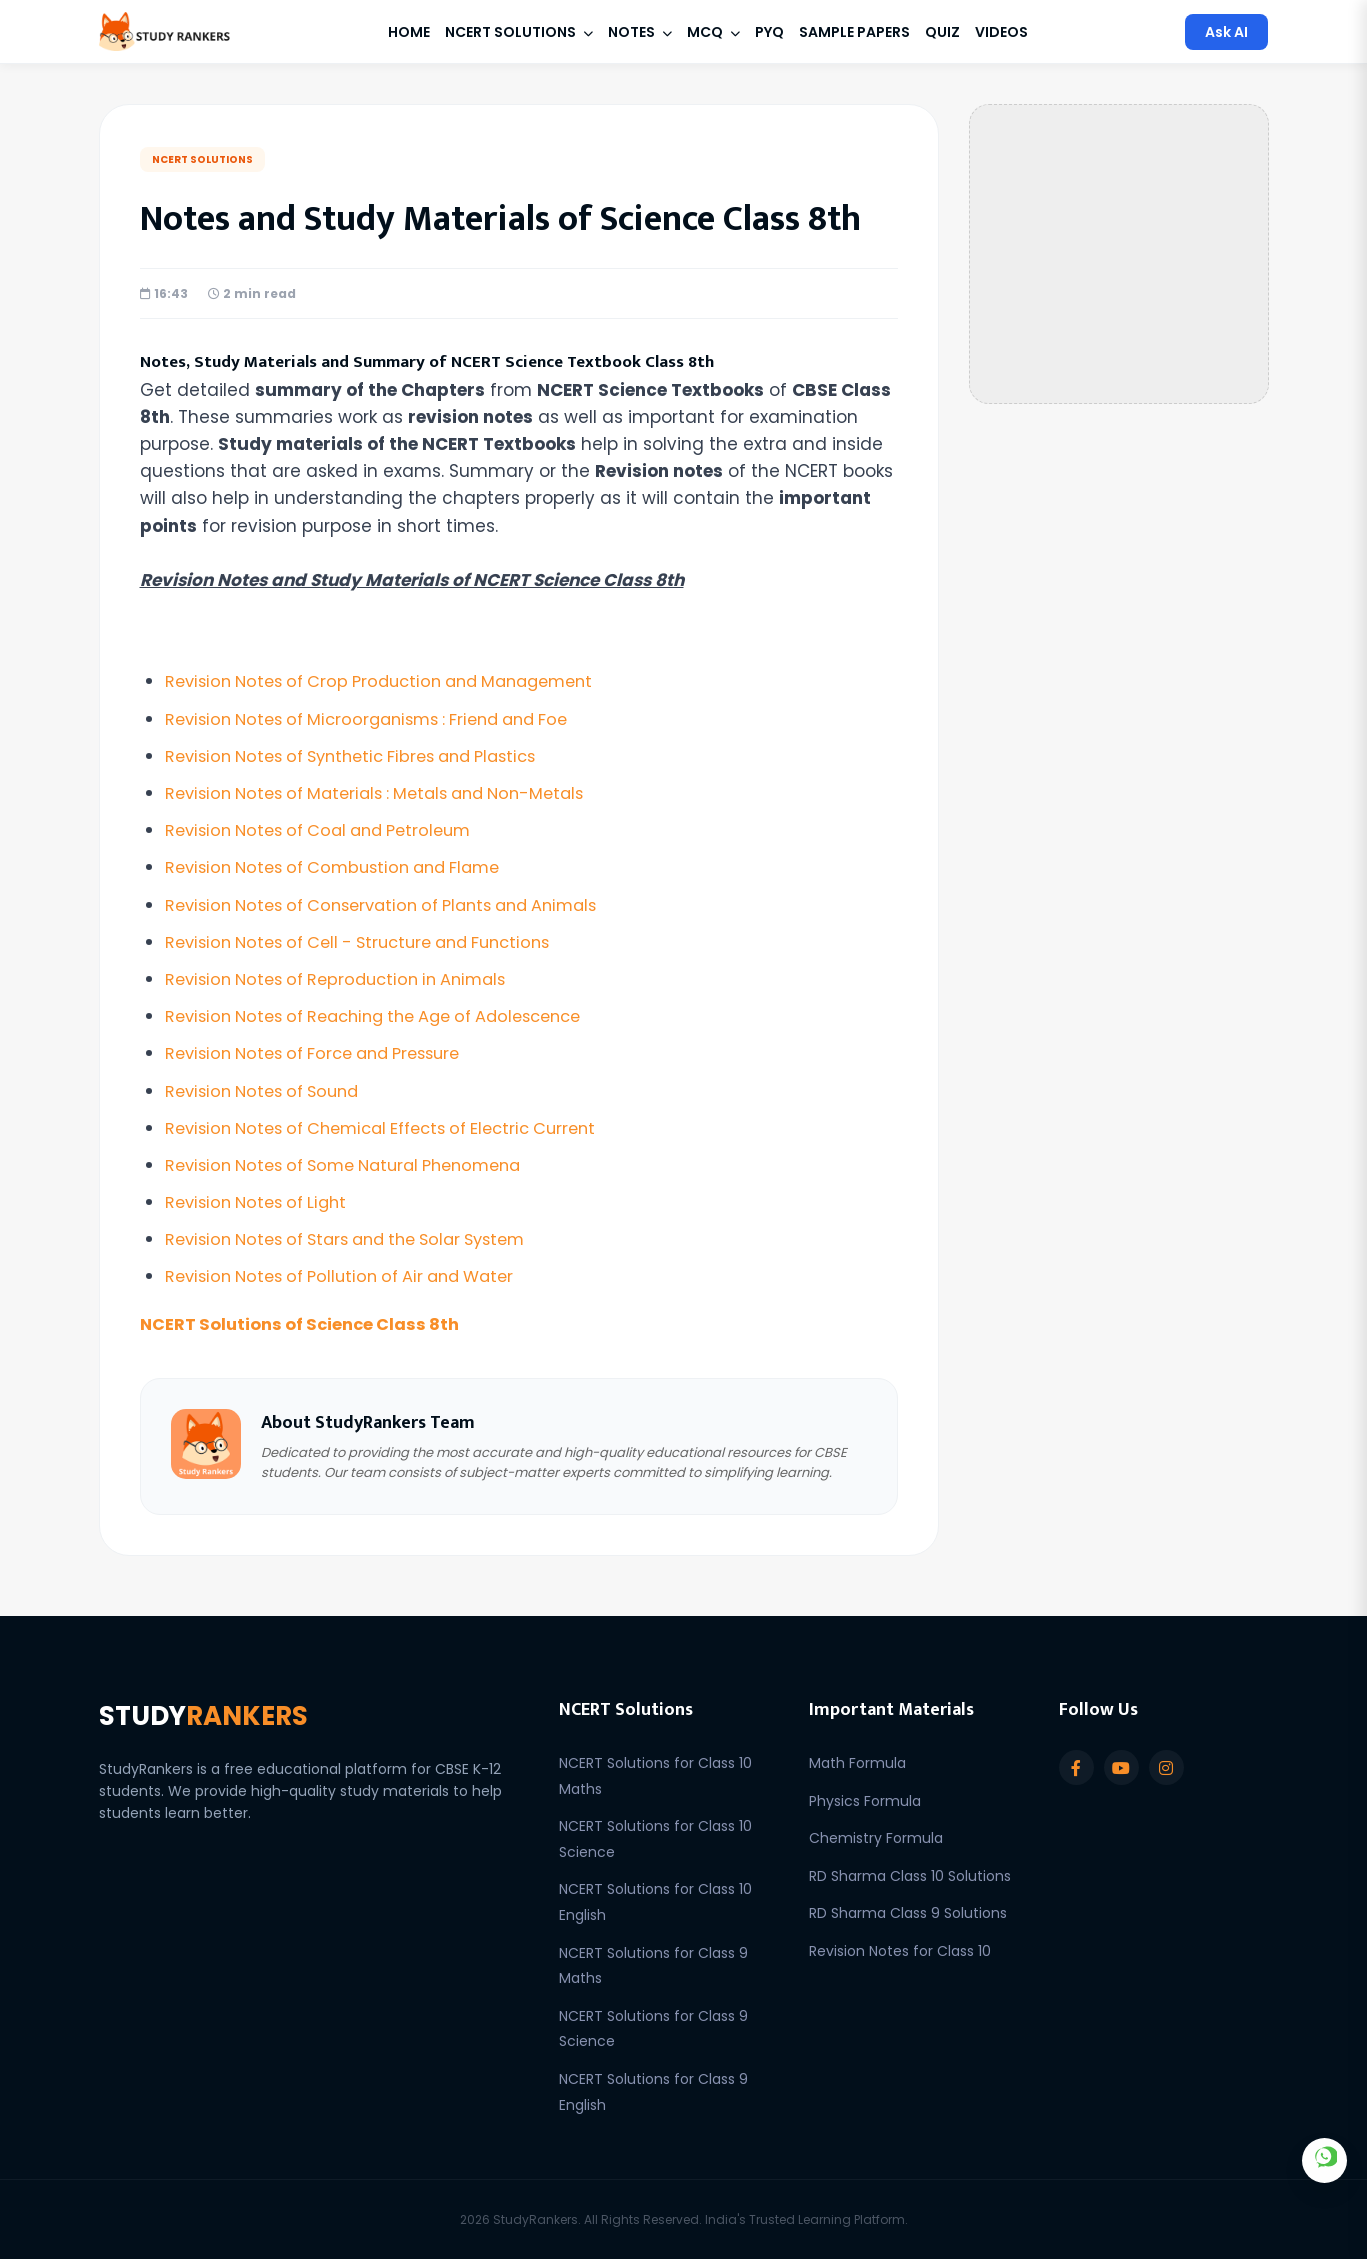 The image size is (1367, 2259). Describe the element at coordinates (343, 867) in the screenshot. I see `Revision Notes of Combustion and Flame` at that location.